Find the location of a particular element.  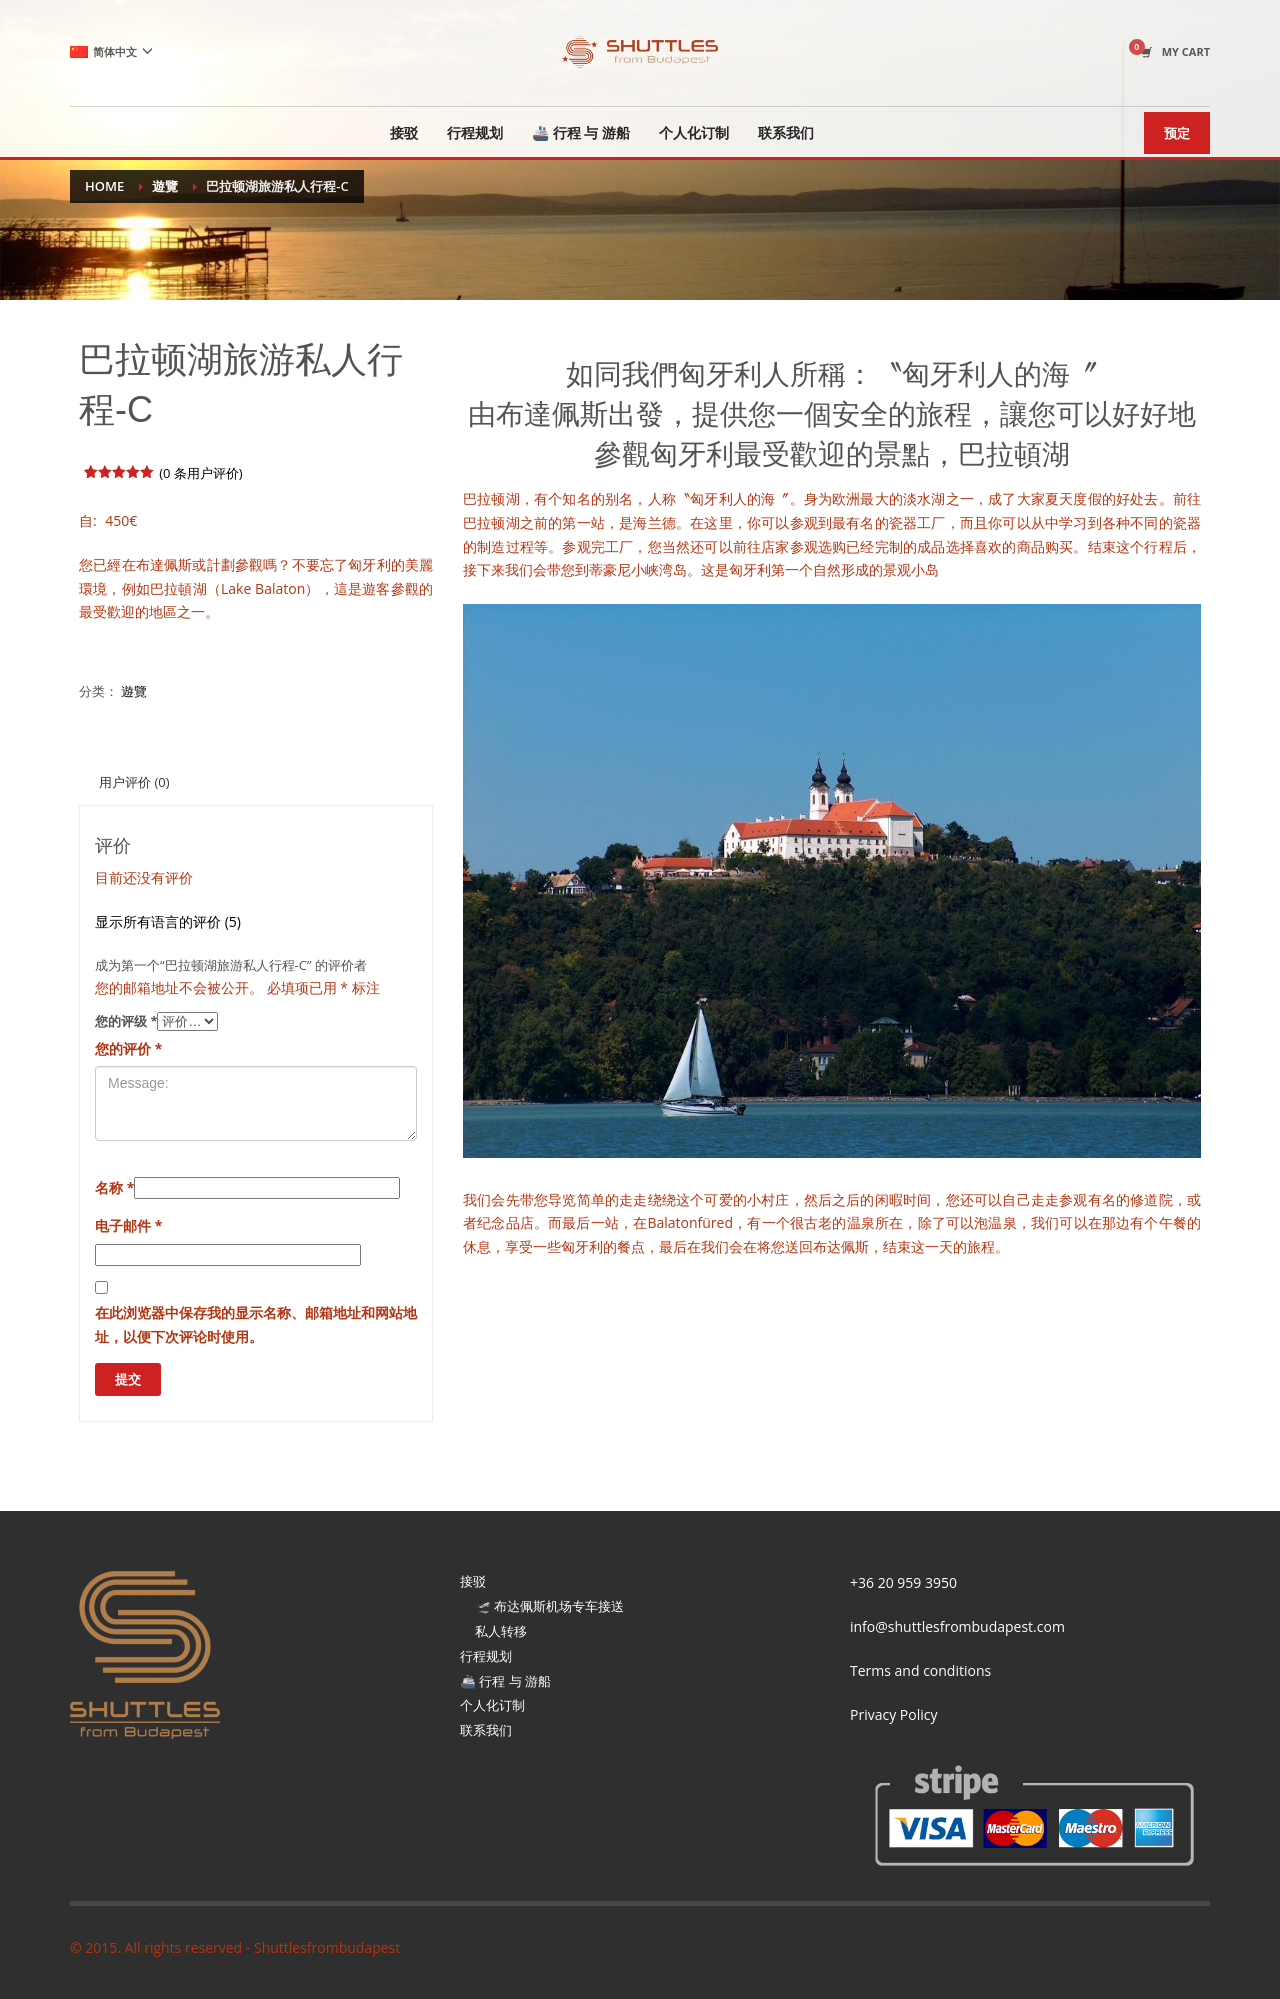

遊覽 is located at coordinates (134, 691).